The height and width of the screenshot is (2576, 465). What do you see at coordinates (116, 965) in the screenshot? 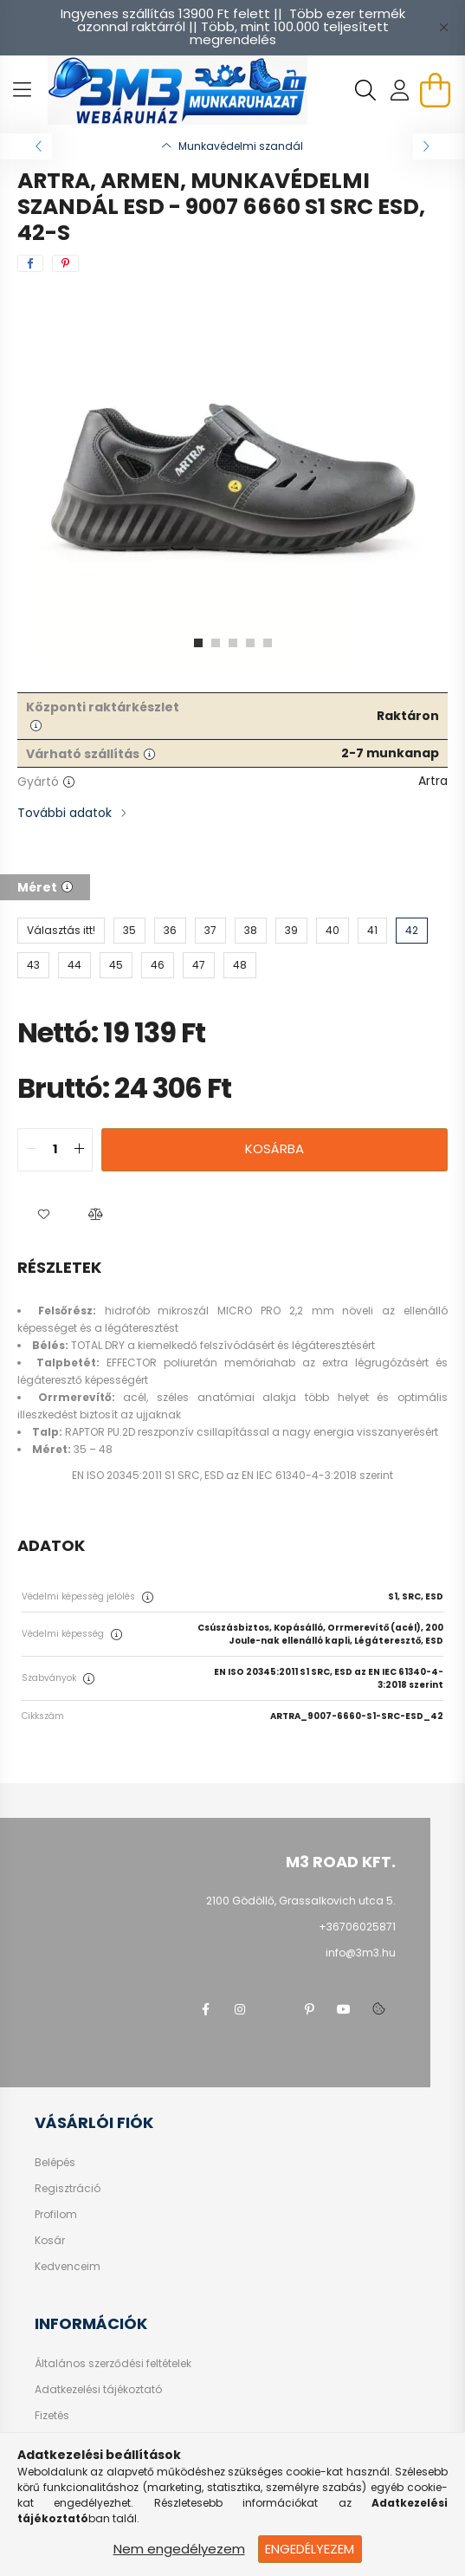
I see `[45]` at bounding box center [116, 965].